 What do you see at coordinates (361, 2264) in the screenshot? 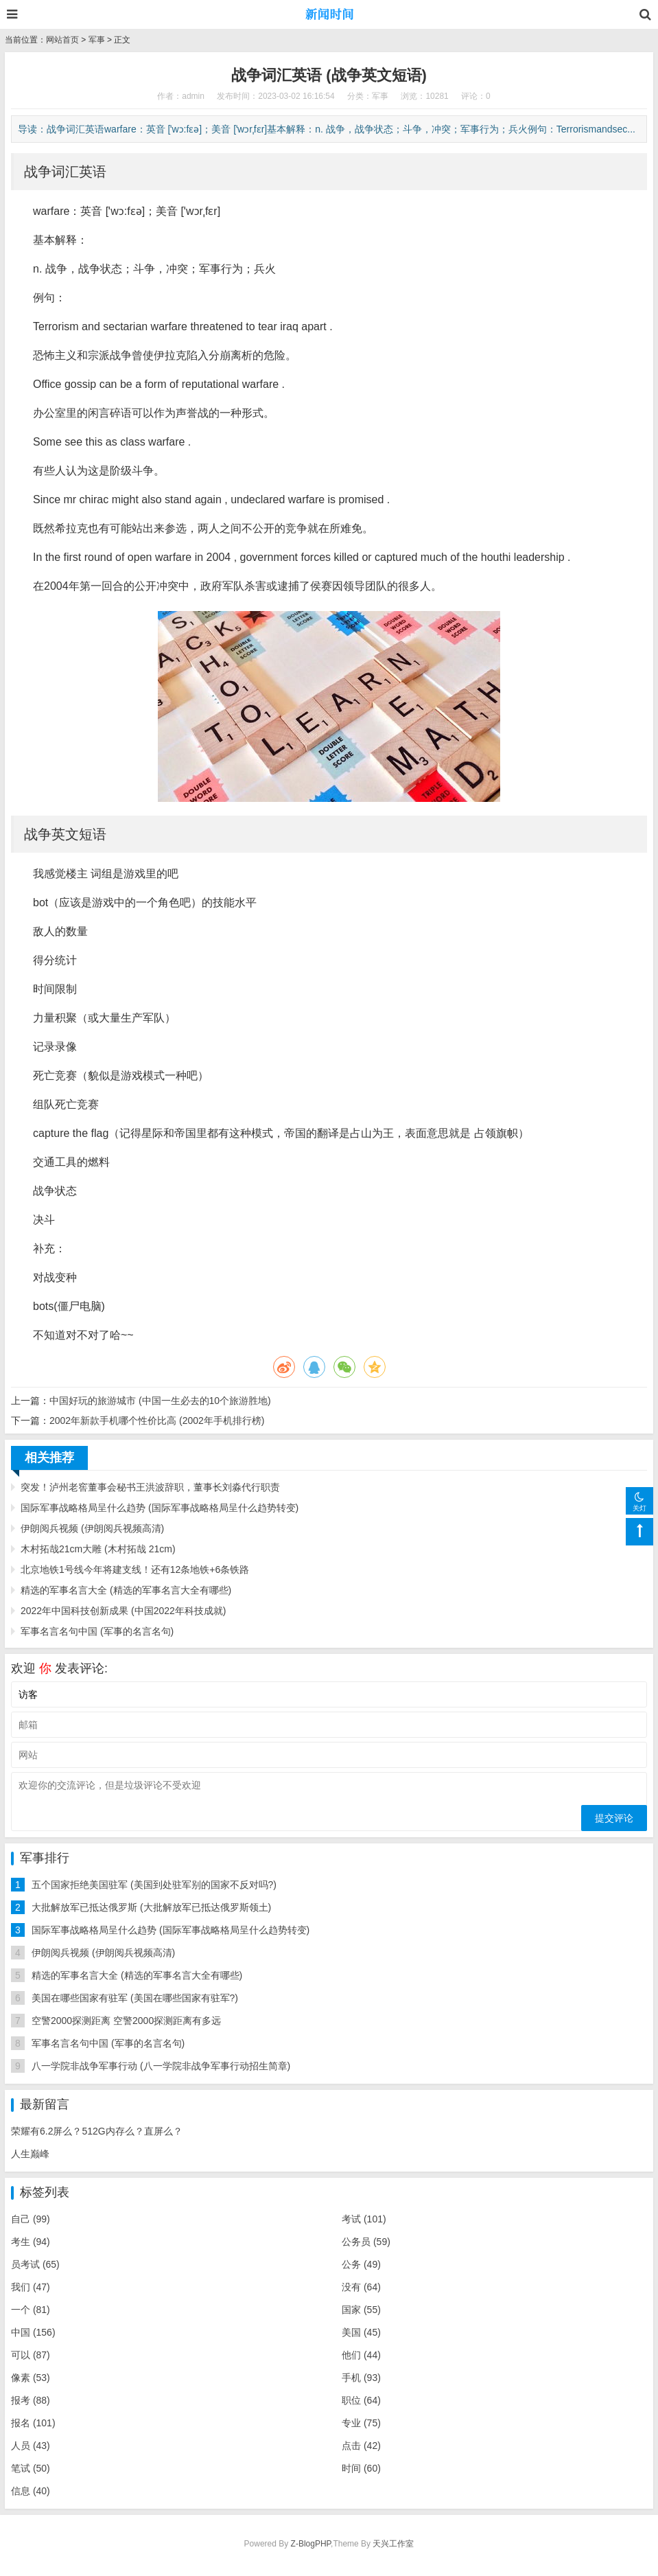
I see `公务` at bounding box center [361, 2264].